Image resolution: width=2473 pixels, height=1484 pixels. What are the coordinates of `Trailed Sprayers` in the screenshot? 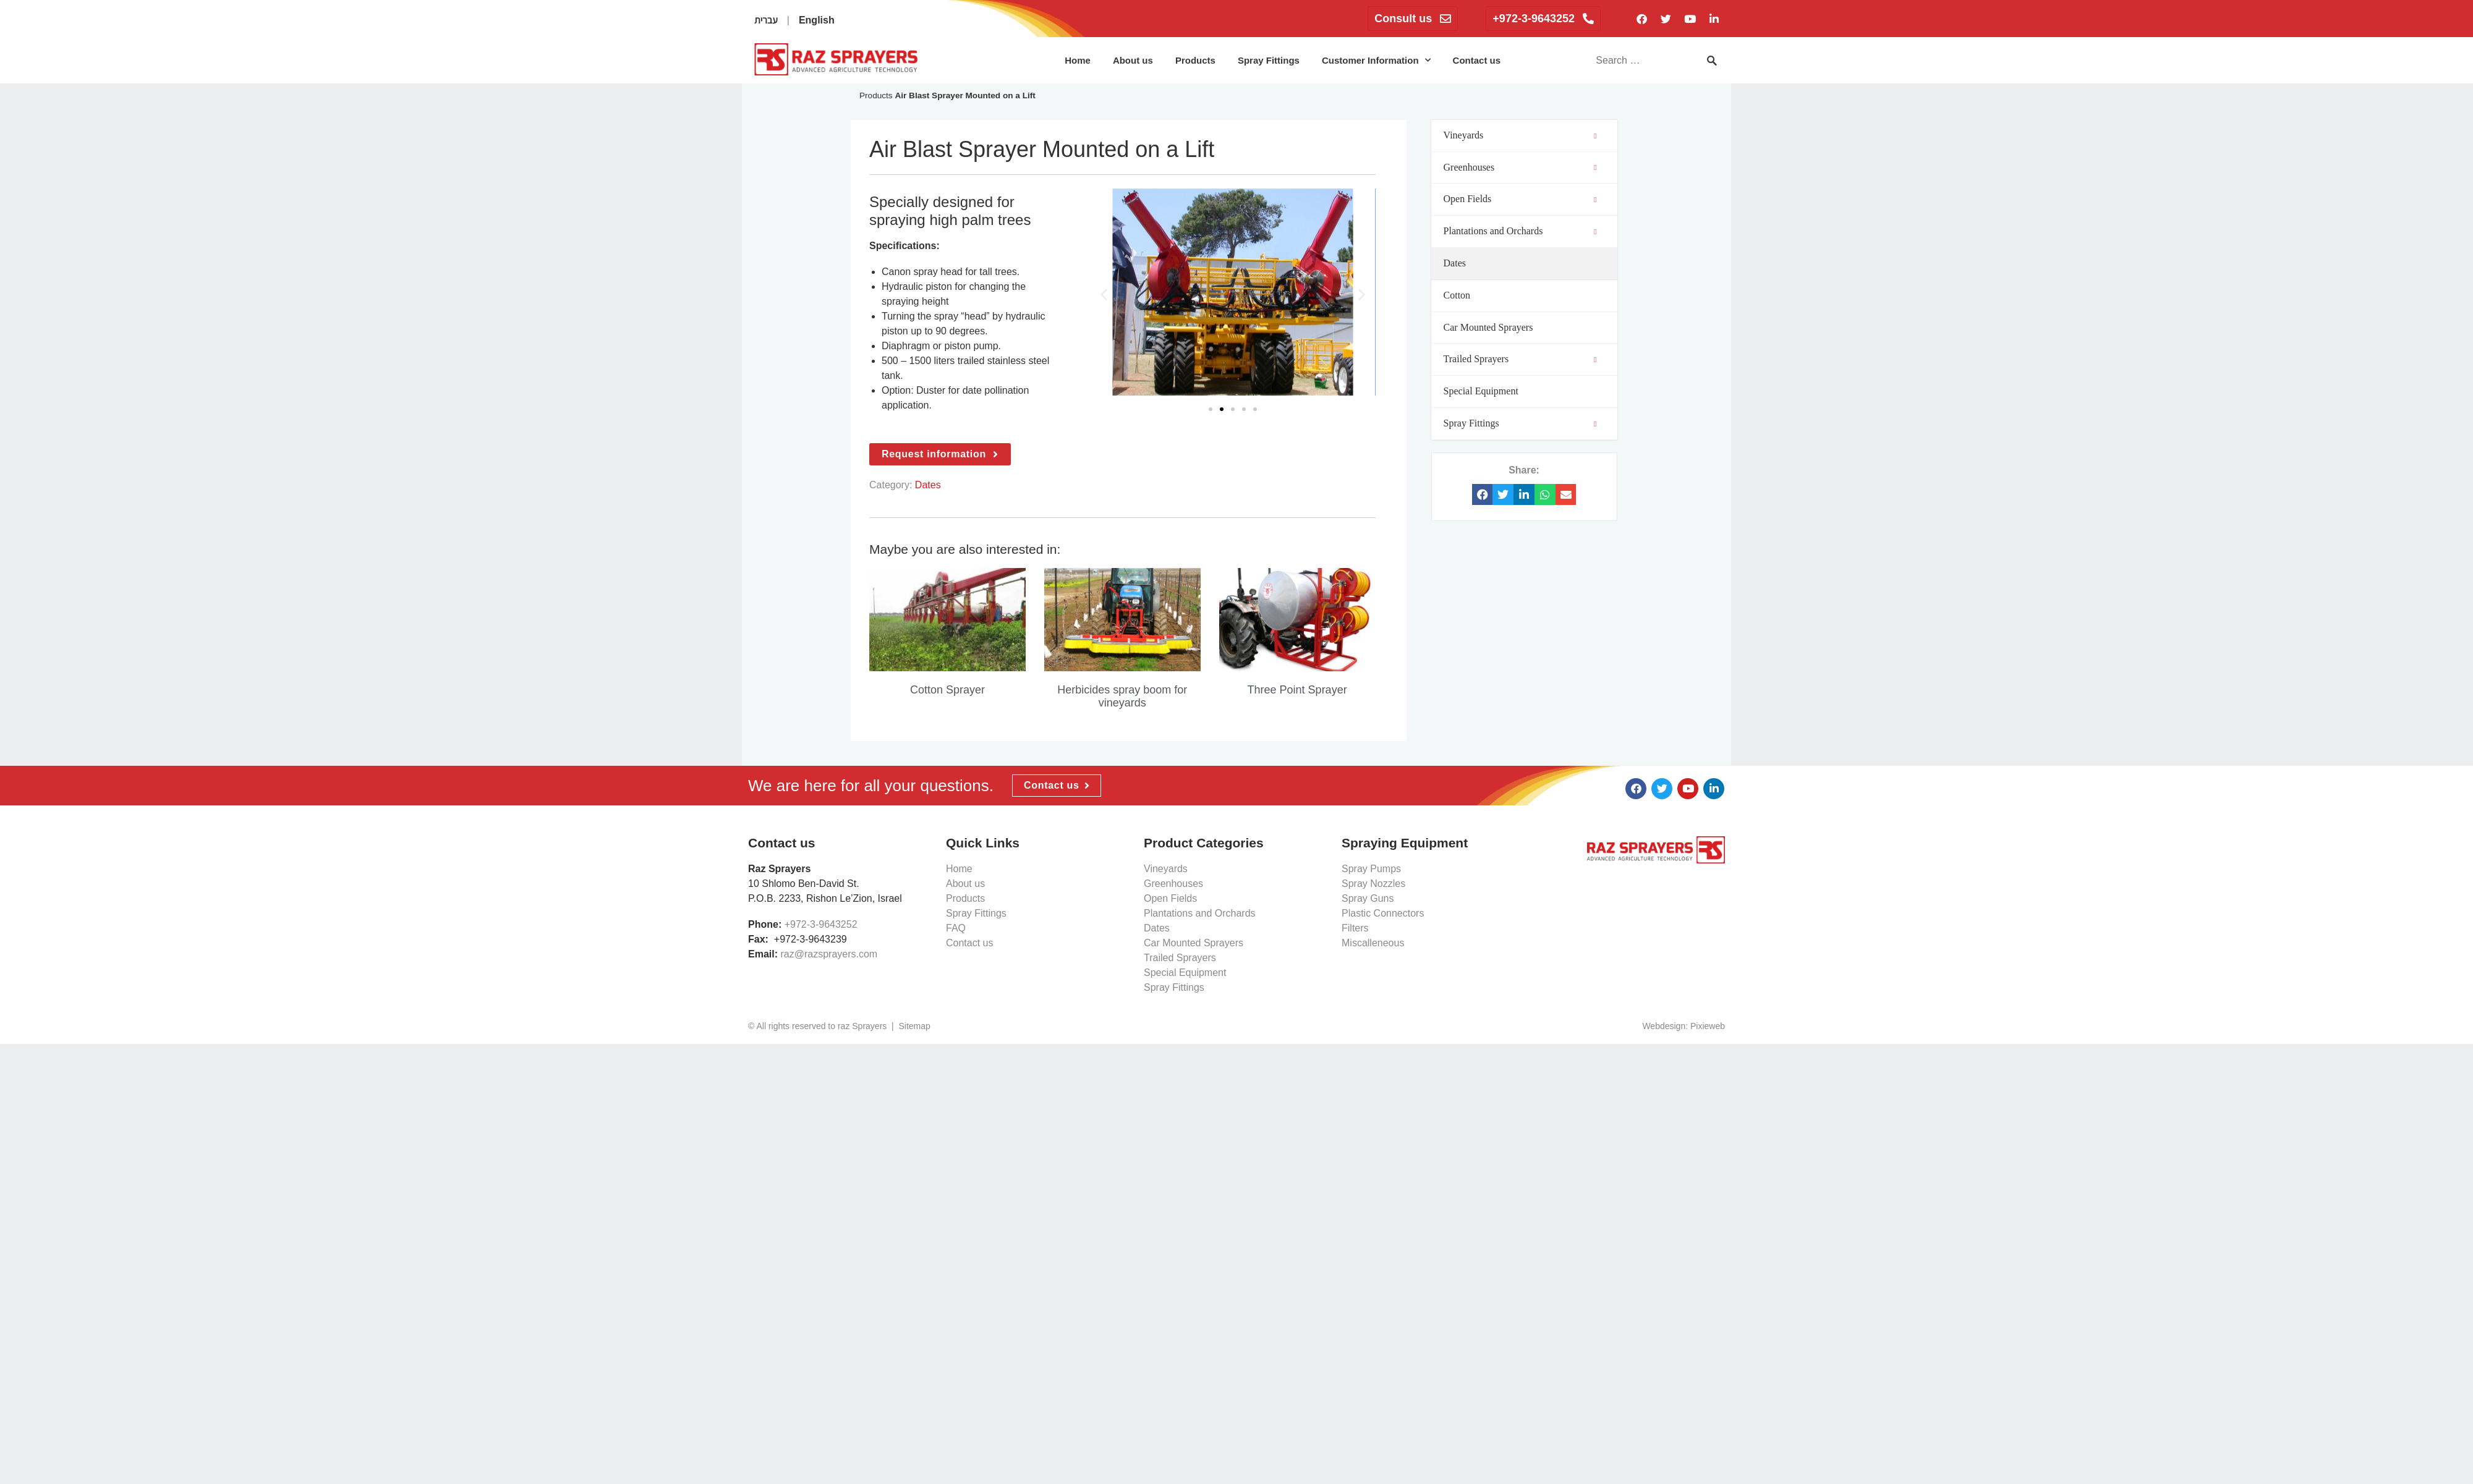 It's located at (1180, 957).